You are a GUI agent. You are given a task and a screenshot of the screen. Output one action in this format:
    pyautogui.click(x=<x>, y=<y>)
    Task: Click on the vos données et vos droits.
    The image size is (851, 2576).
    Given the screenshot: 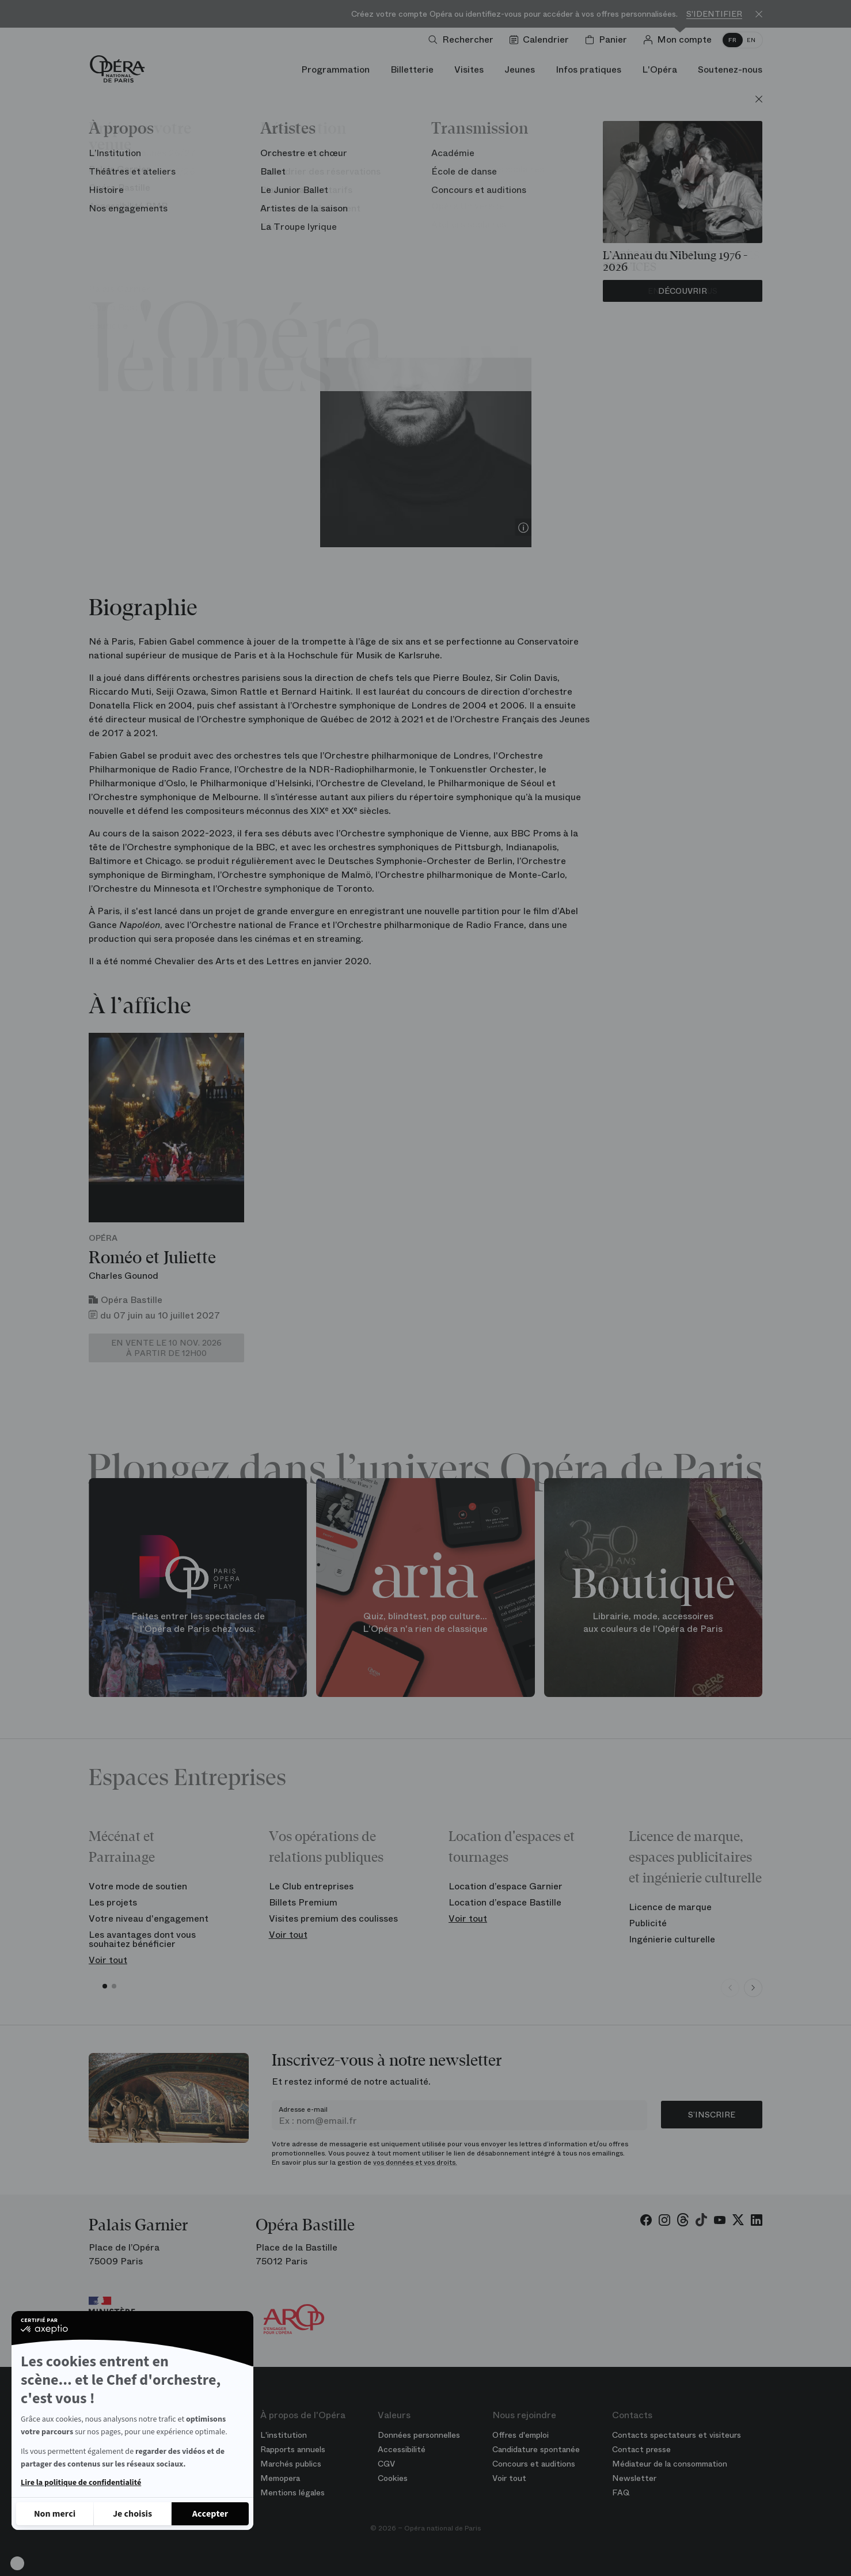 What is the action you would take?
    pyautogui.click(x=415, y=2162)
    